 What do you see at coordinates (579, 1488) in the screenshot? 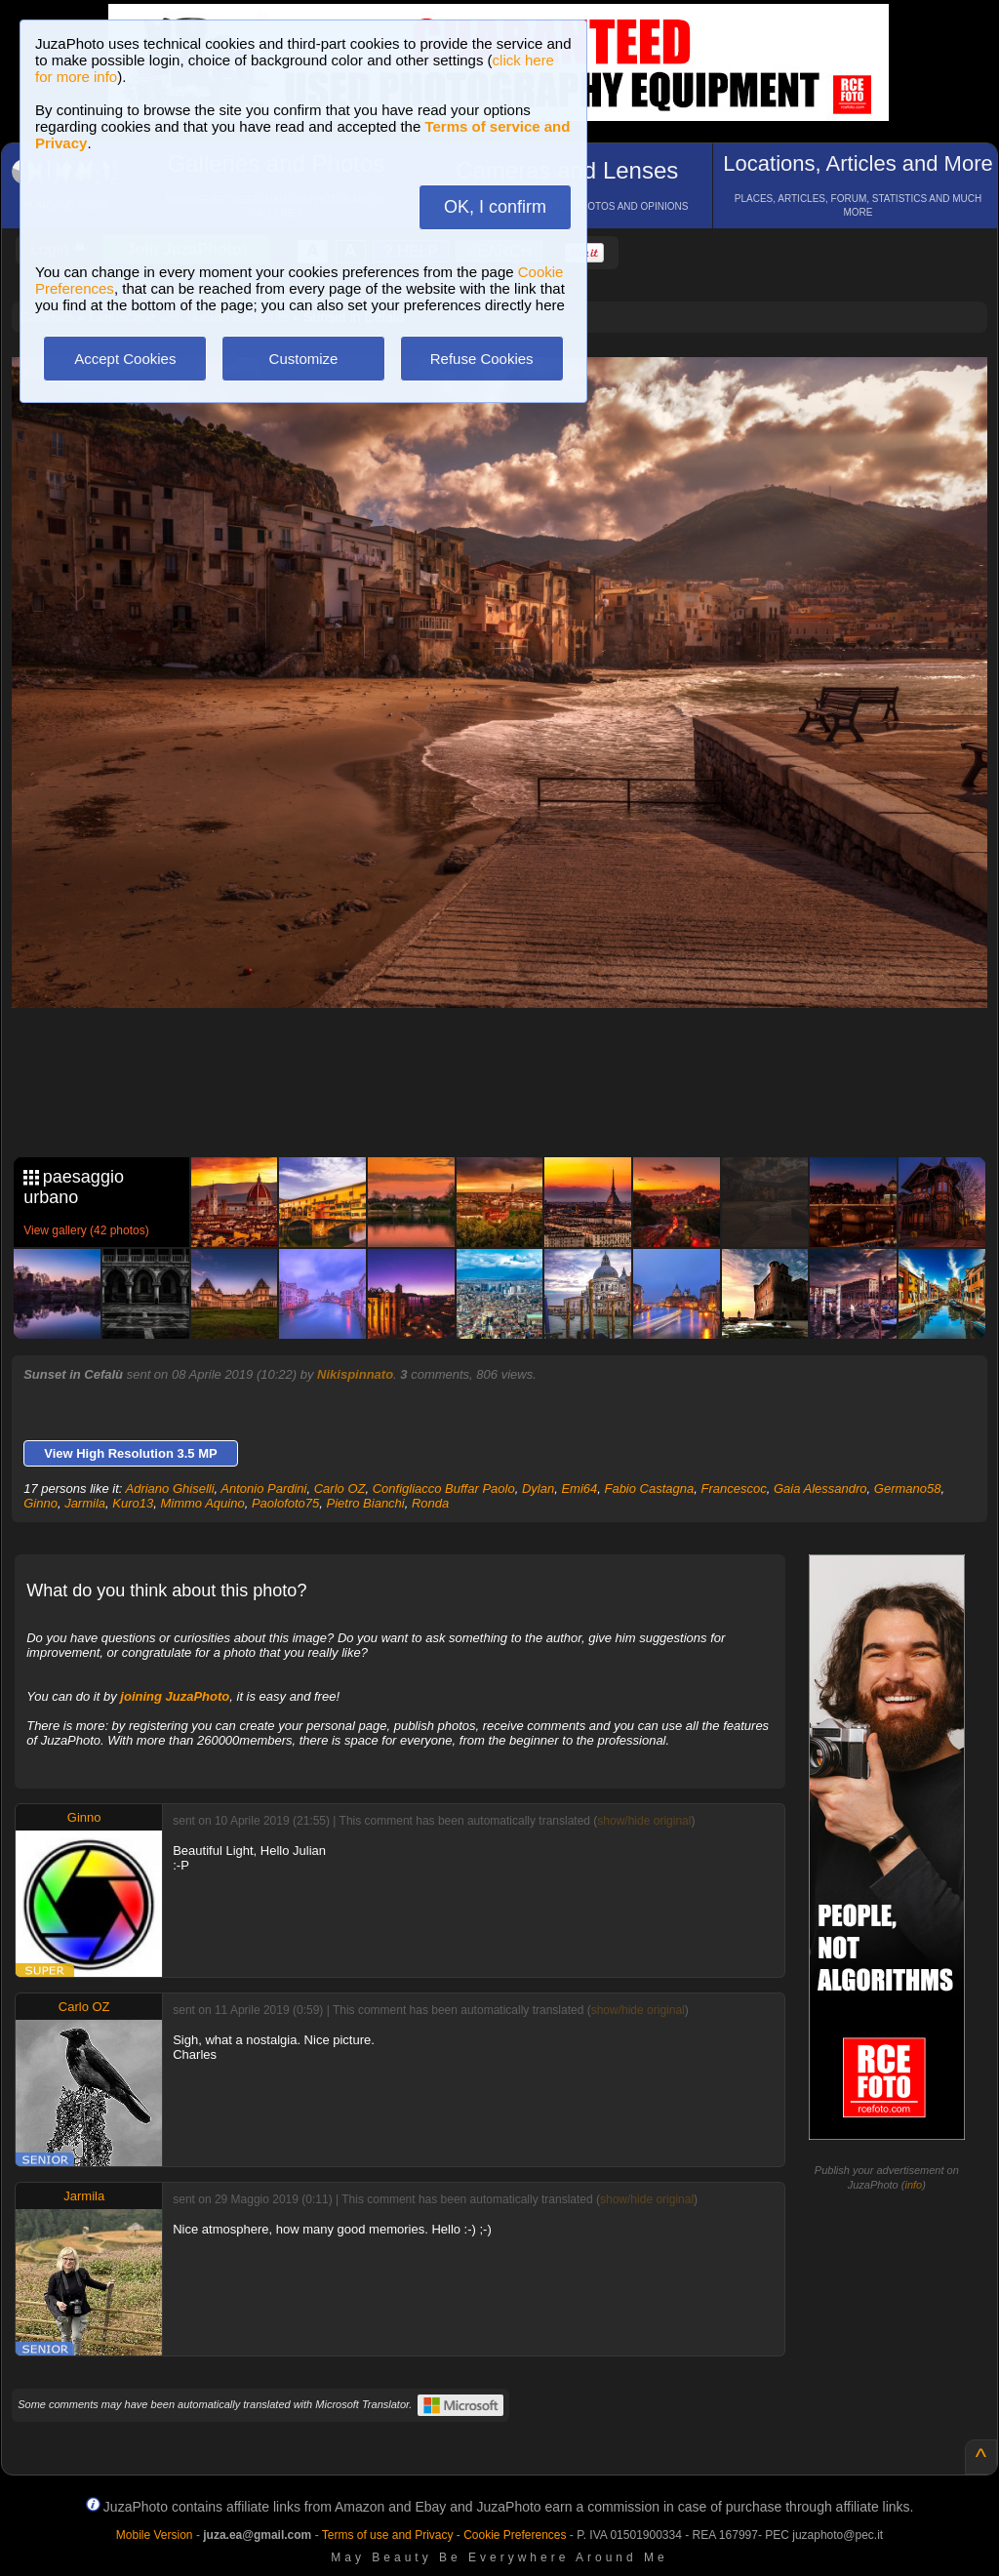
I see `Emi64` at bounding box center [579, 1488].